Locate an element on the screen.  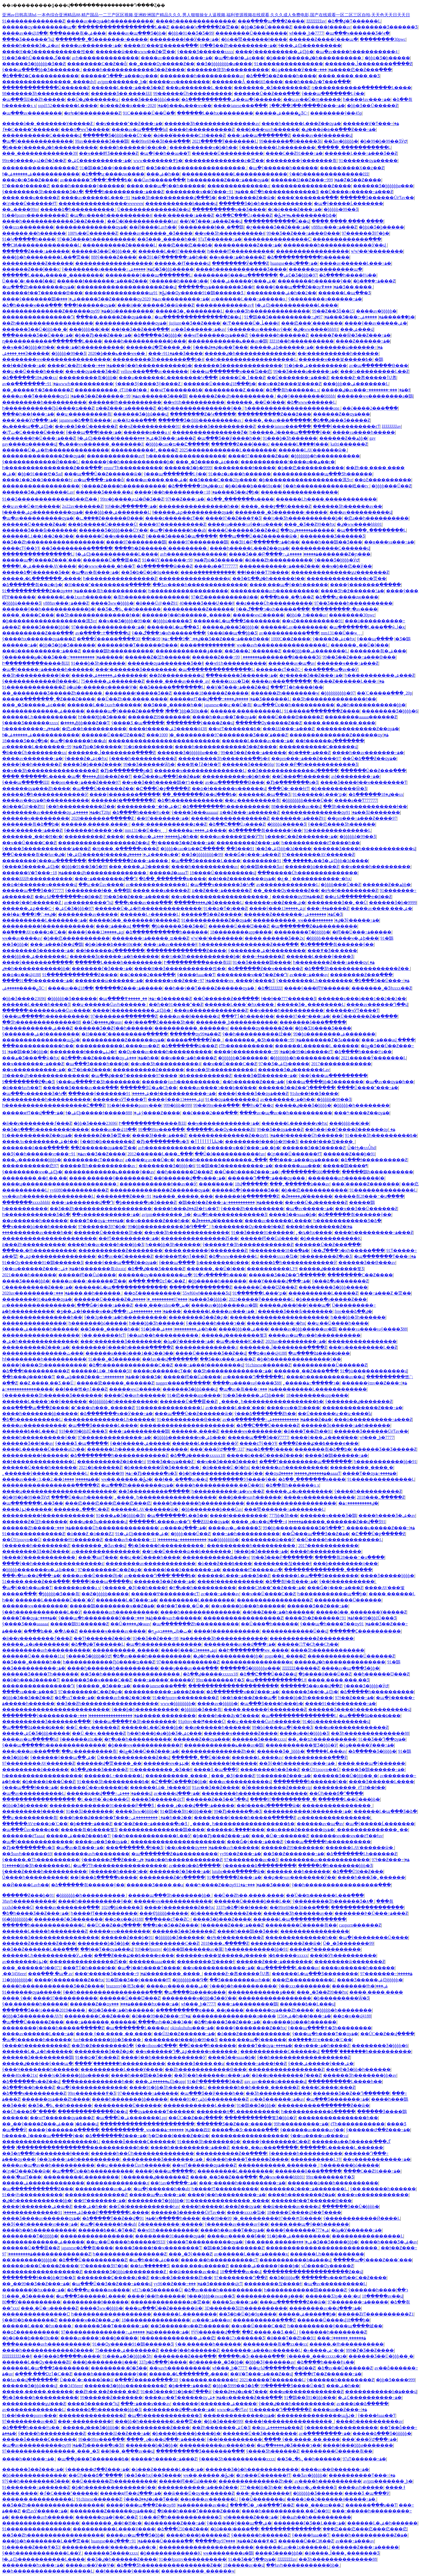
���������˵�av���� is located at coordinates (344, 609).